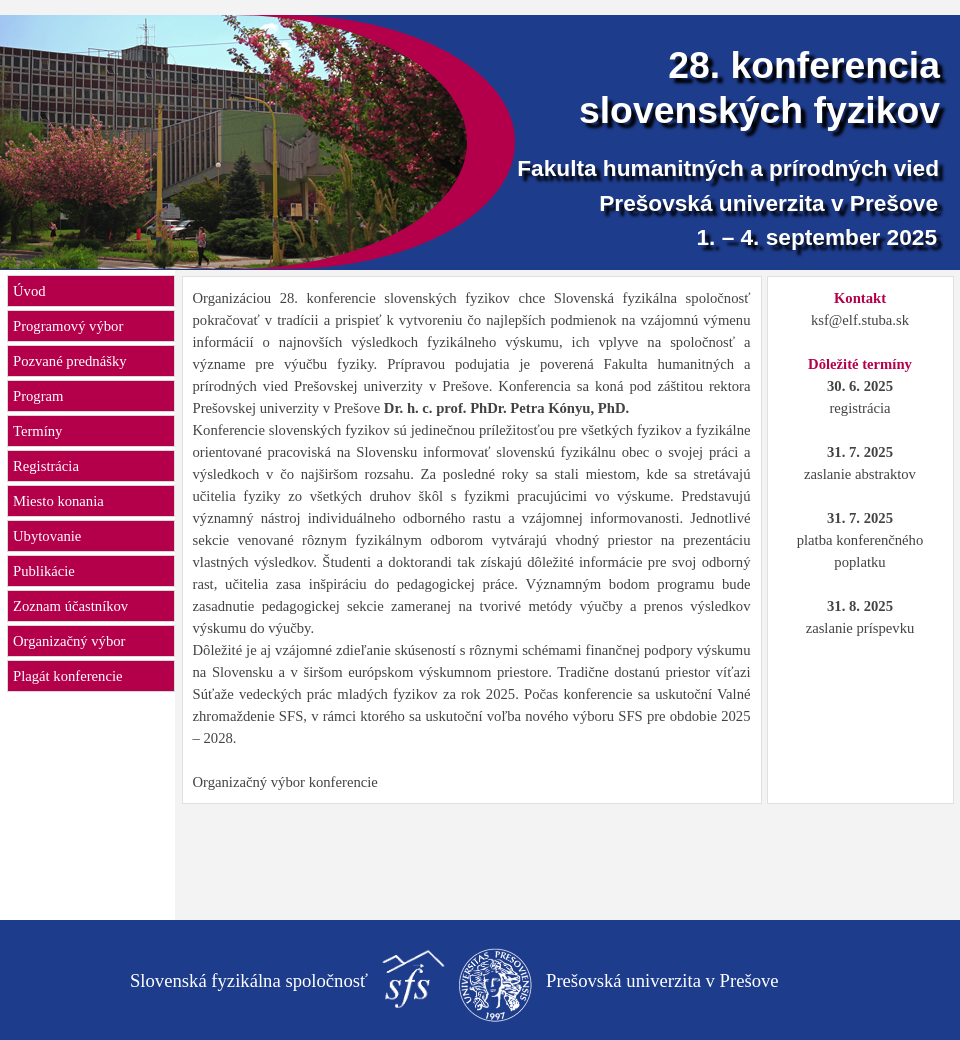  What do you see at coordinates (44, 571) in the screenshot?
I see `Publikácie` at bounding box center [44, 571].